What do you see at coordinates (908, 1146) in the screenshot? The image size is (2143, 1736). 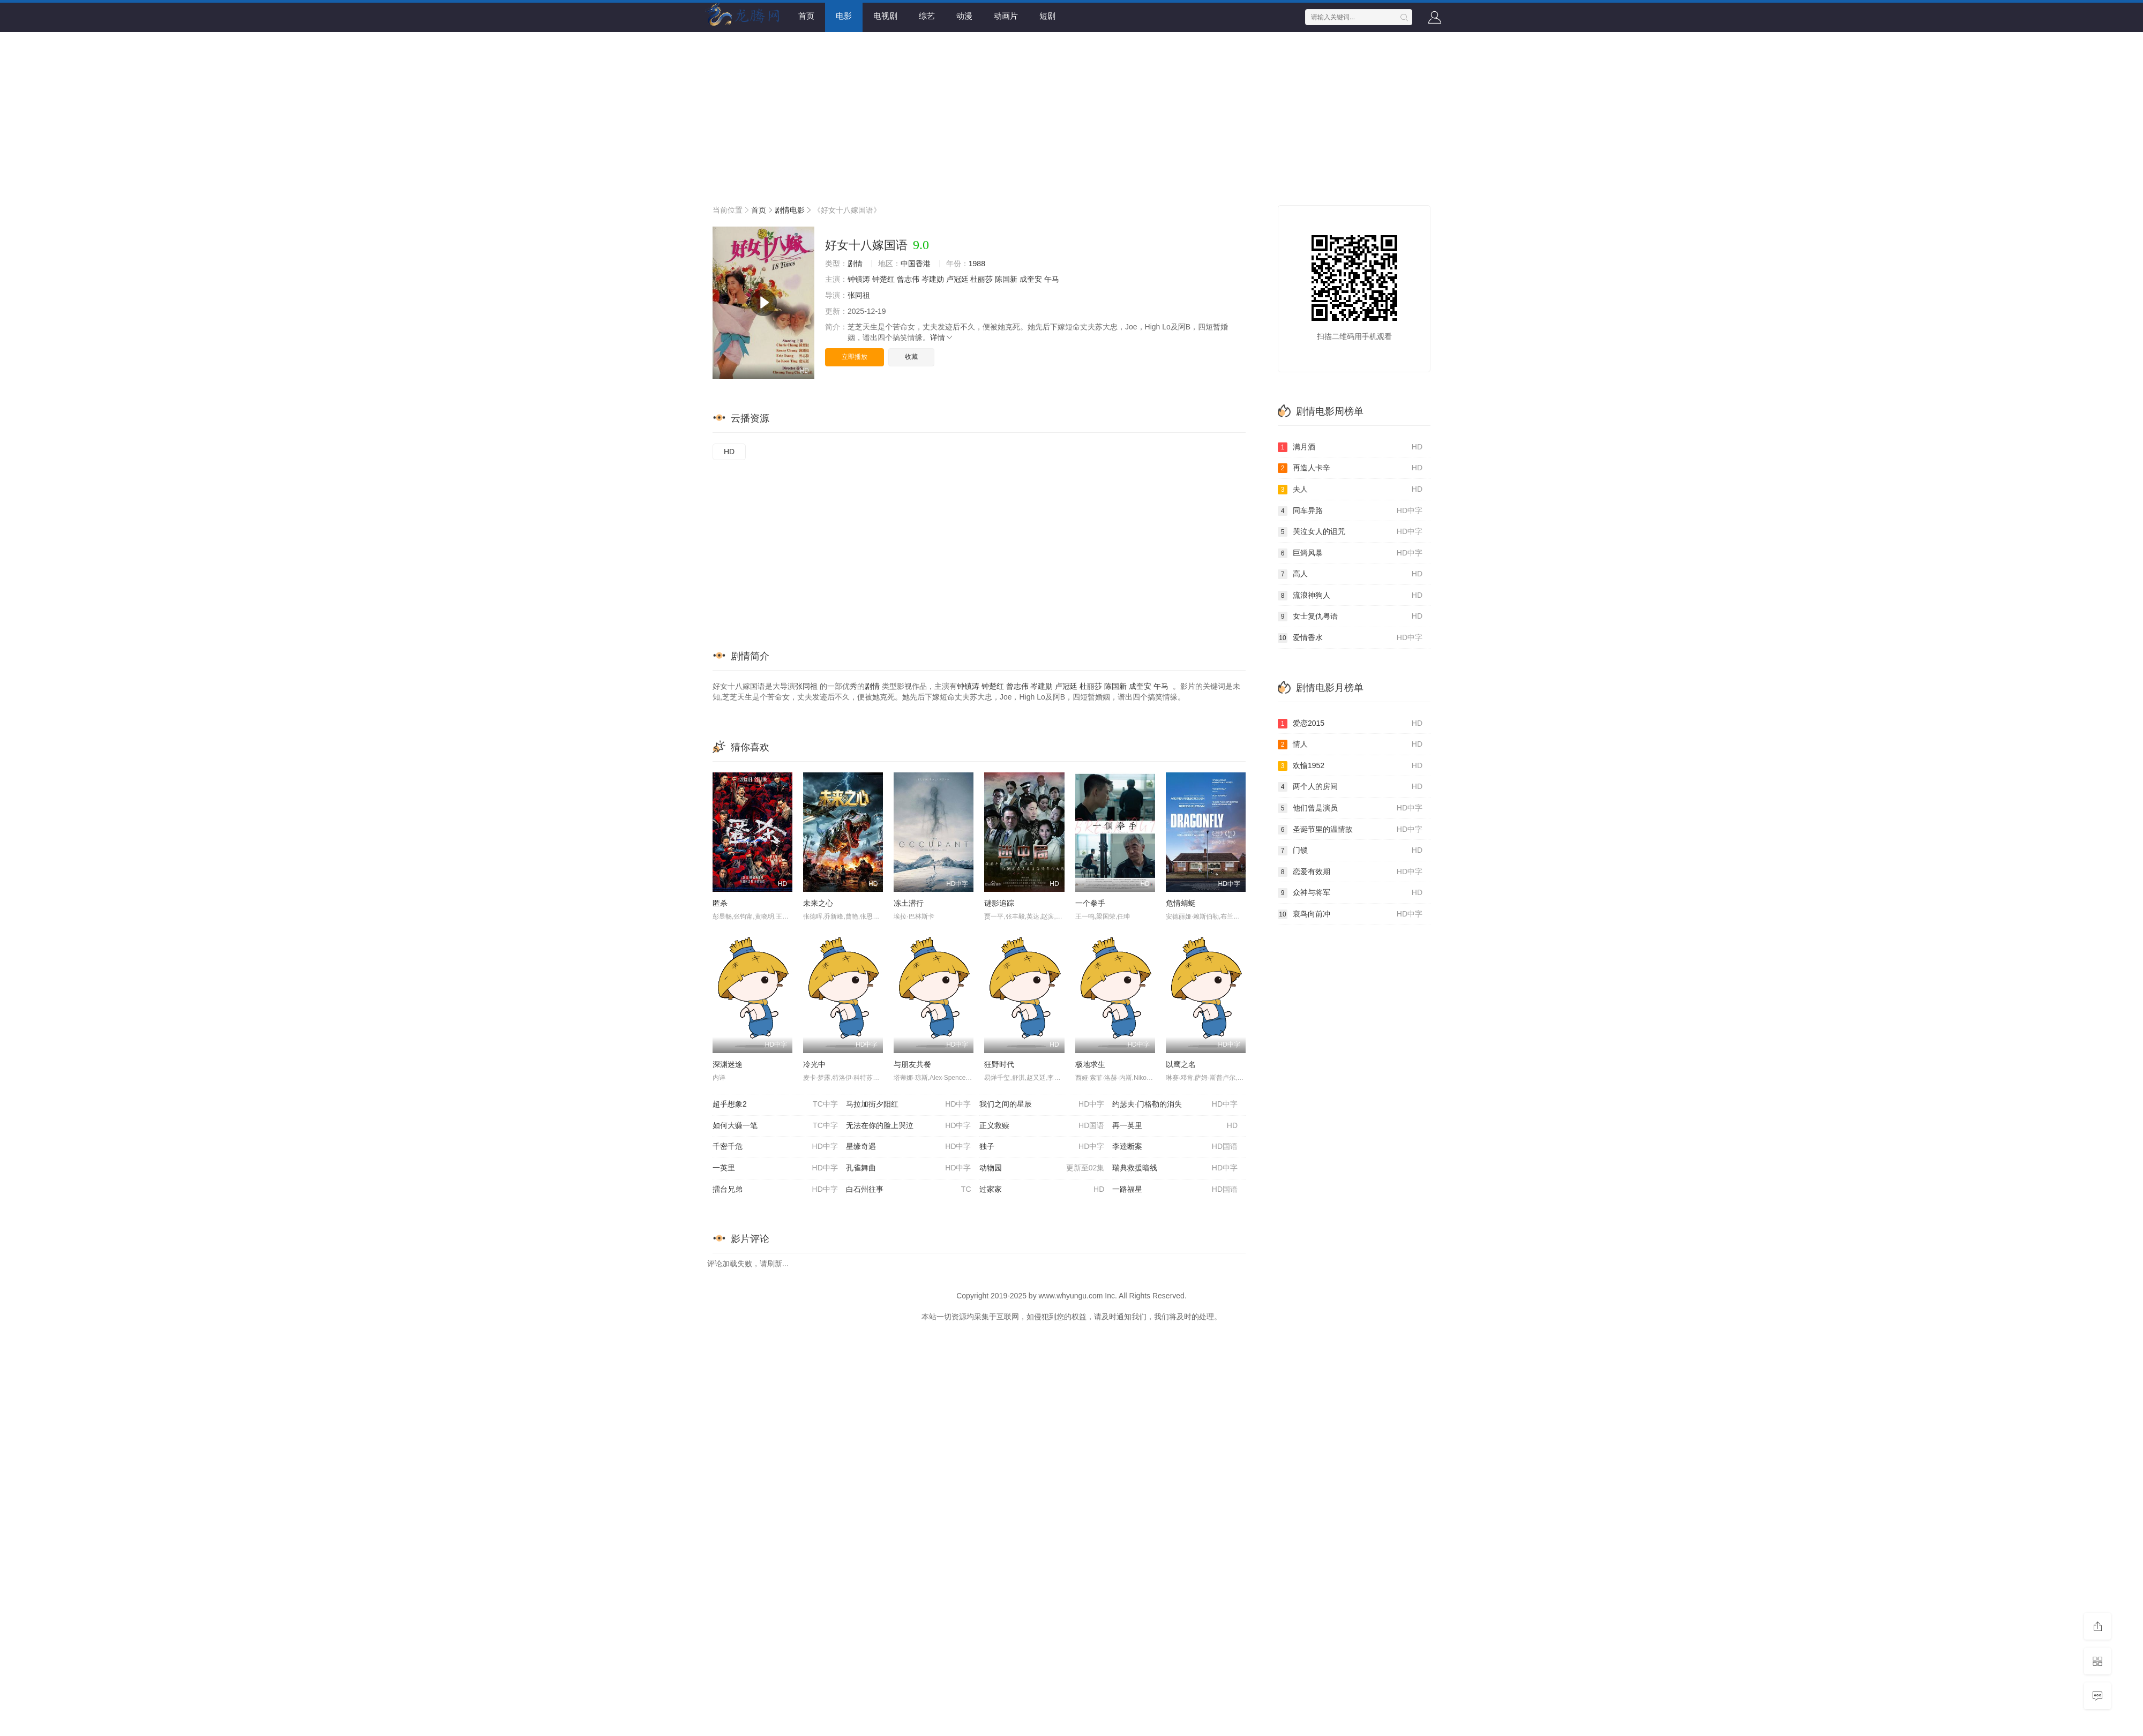 I see `星缘奇遇` at bounding box center [908, 1146].